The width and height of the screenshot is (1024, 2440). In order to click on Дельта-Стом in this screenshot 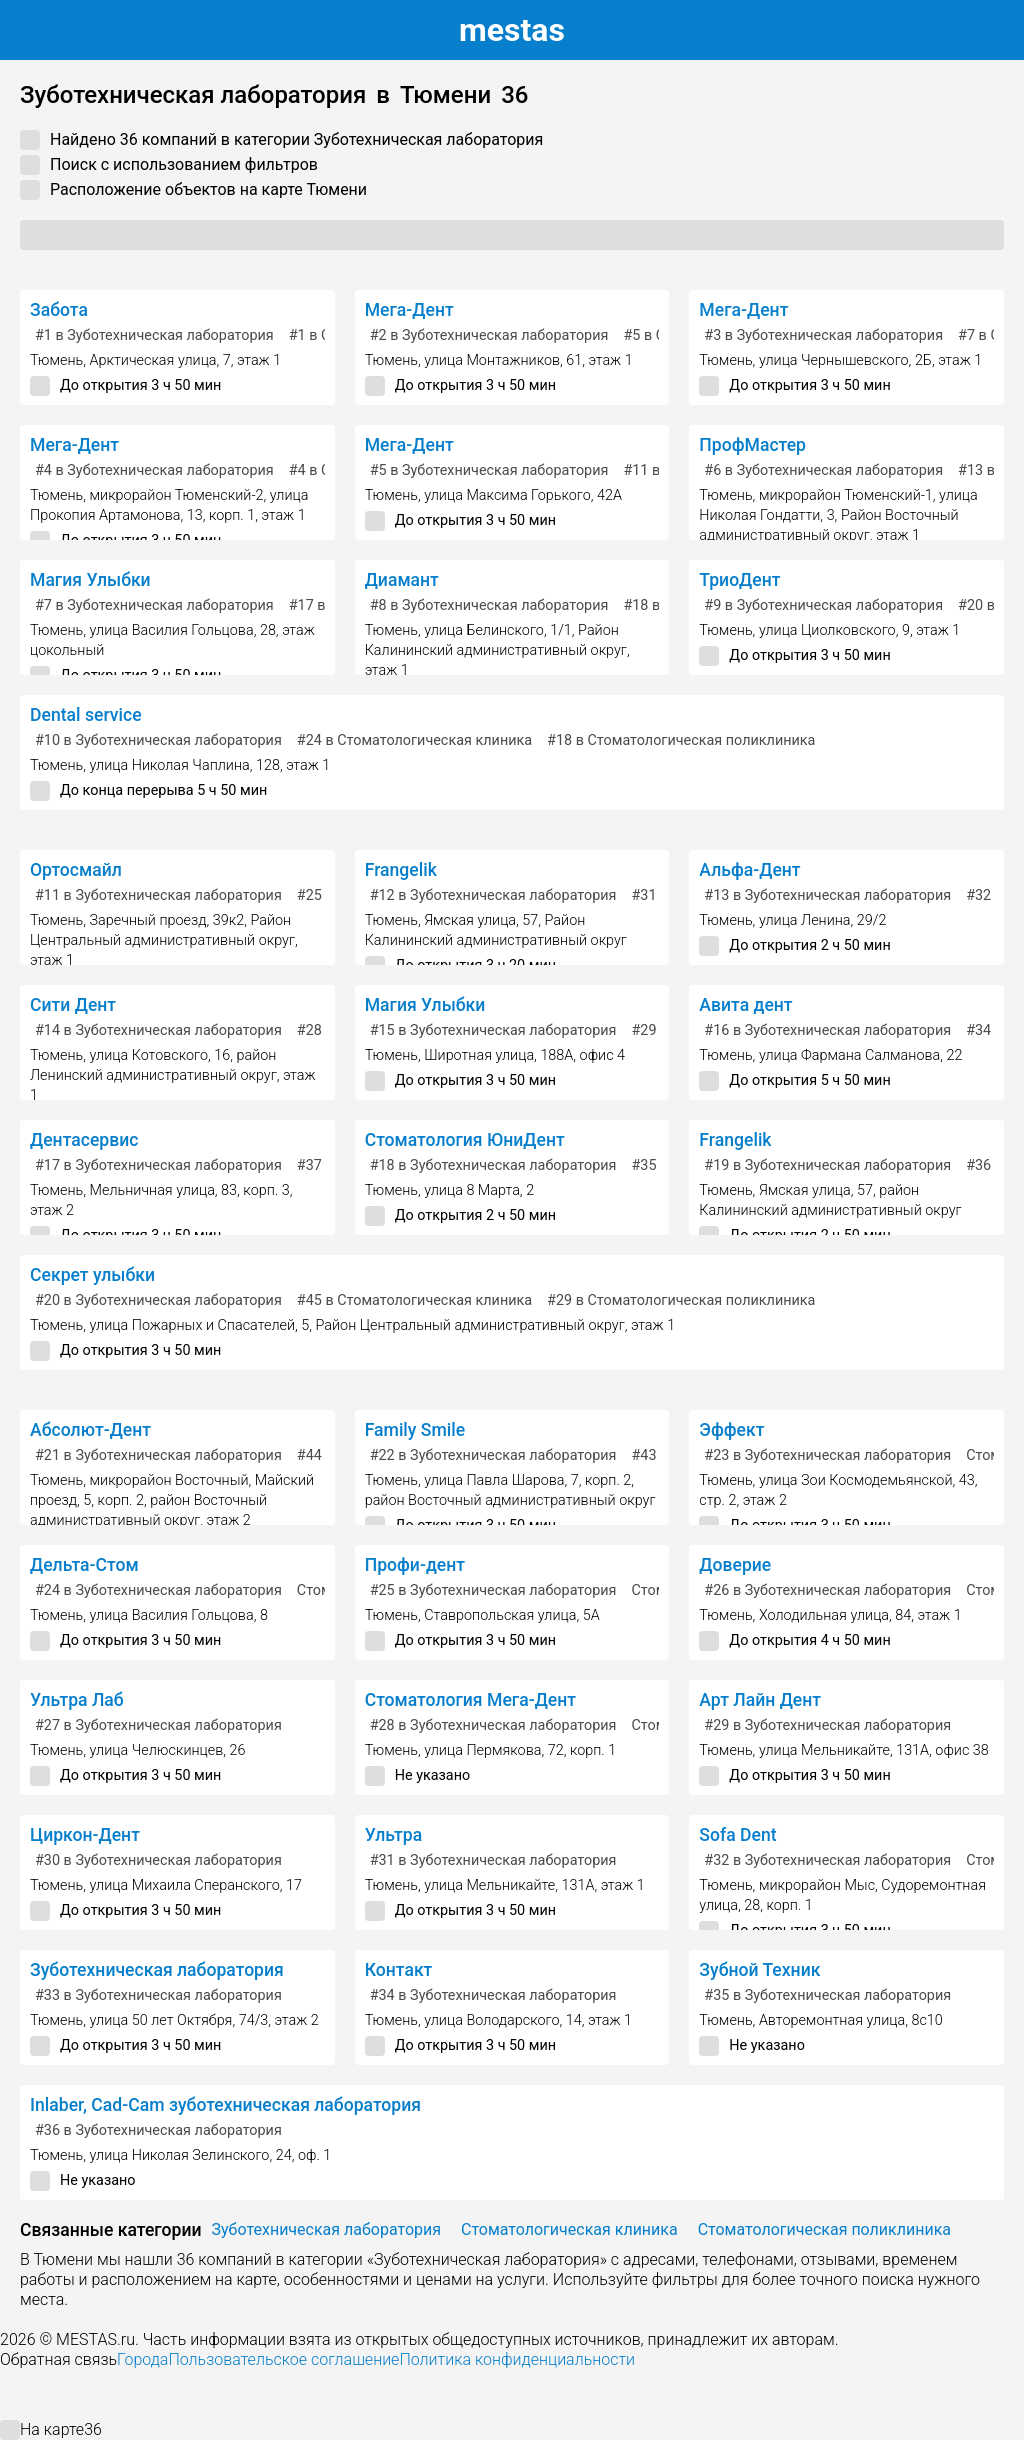, I will do `click(84, 1565)`.